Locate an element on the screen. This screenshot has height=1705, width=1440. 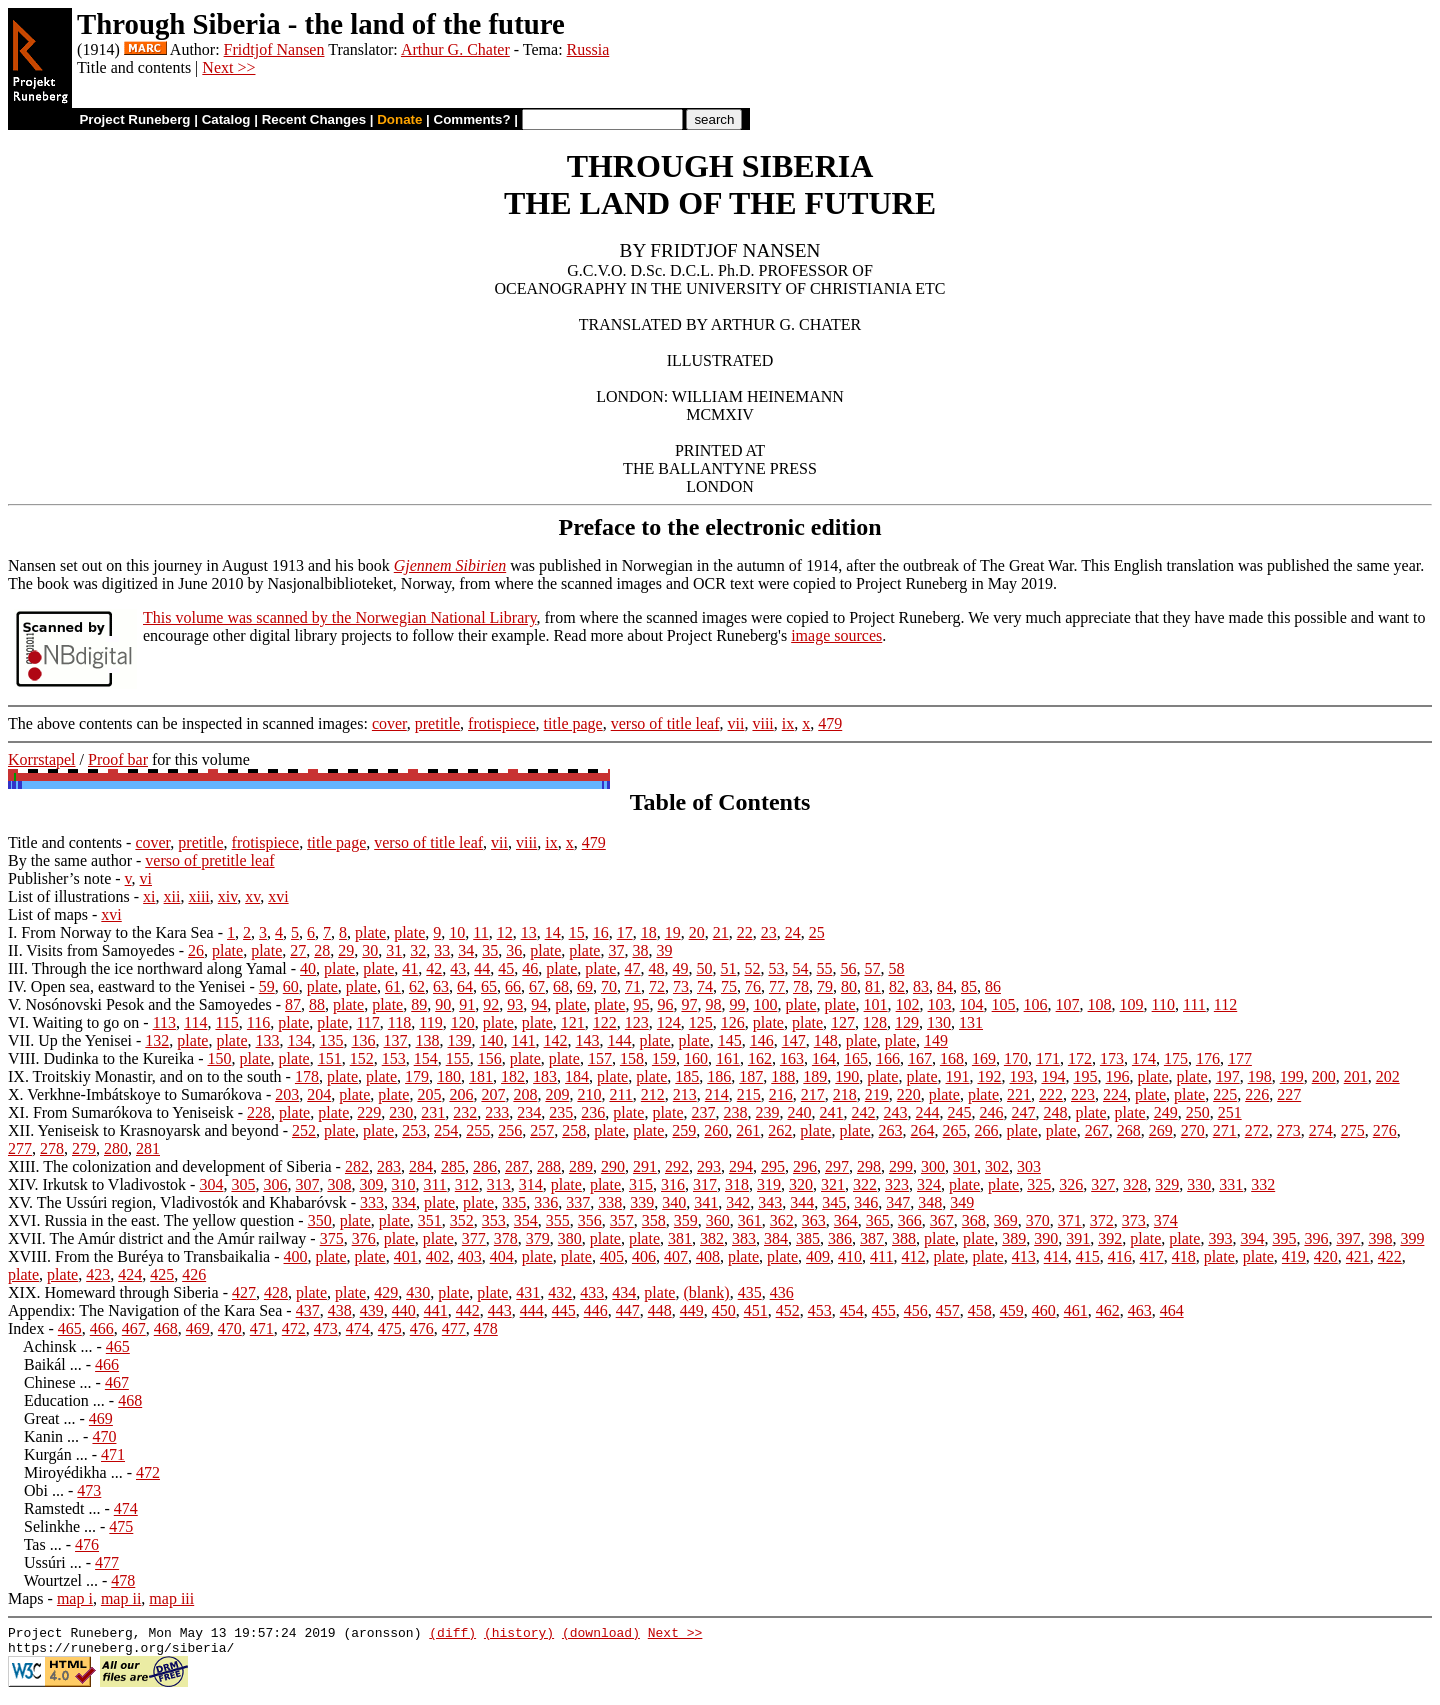
36 is located at coordinates (514, 950).